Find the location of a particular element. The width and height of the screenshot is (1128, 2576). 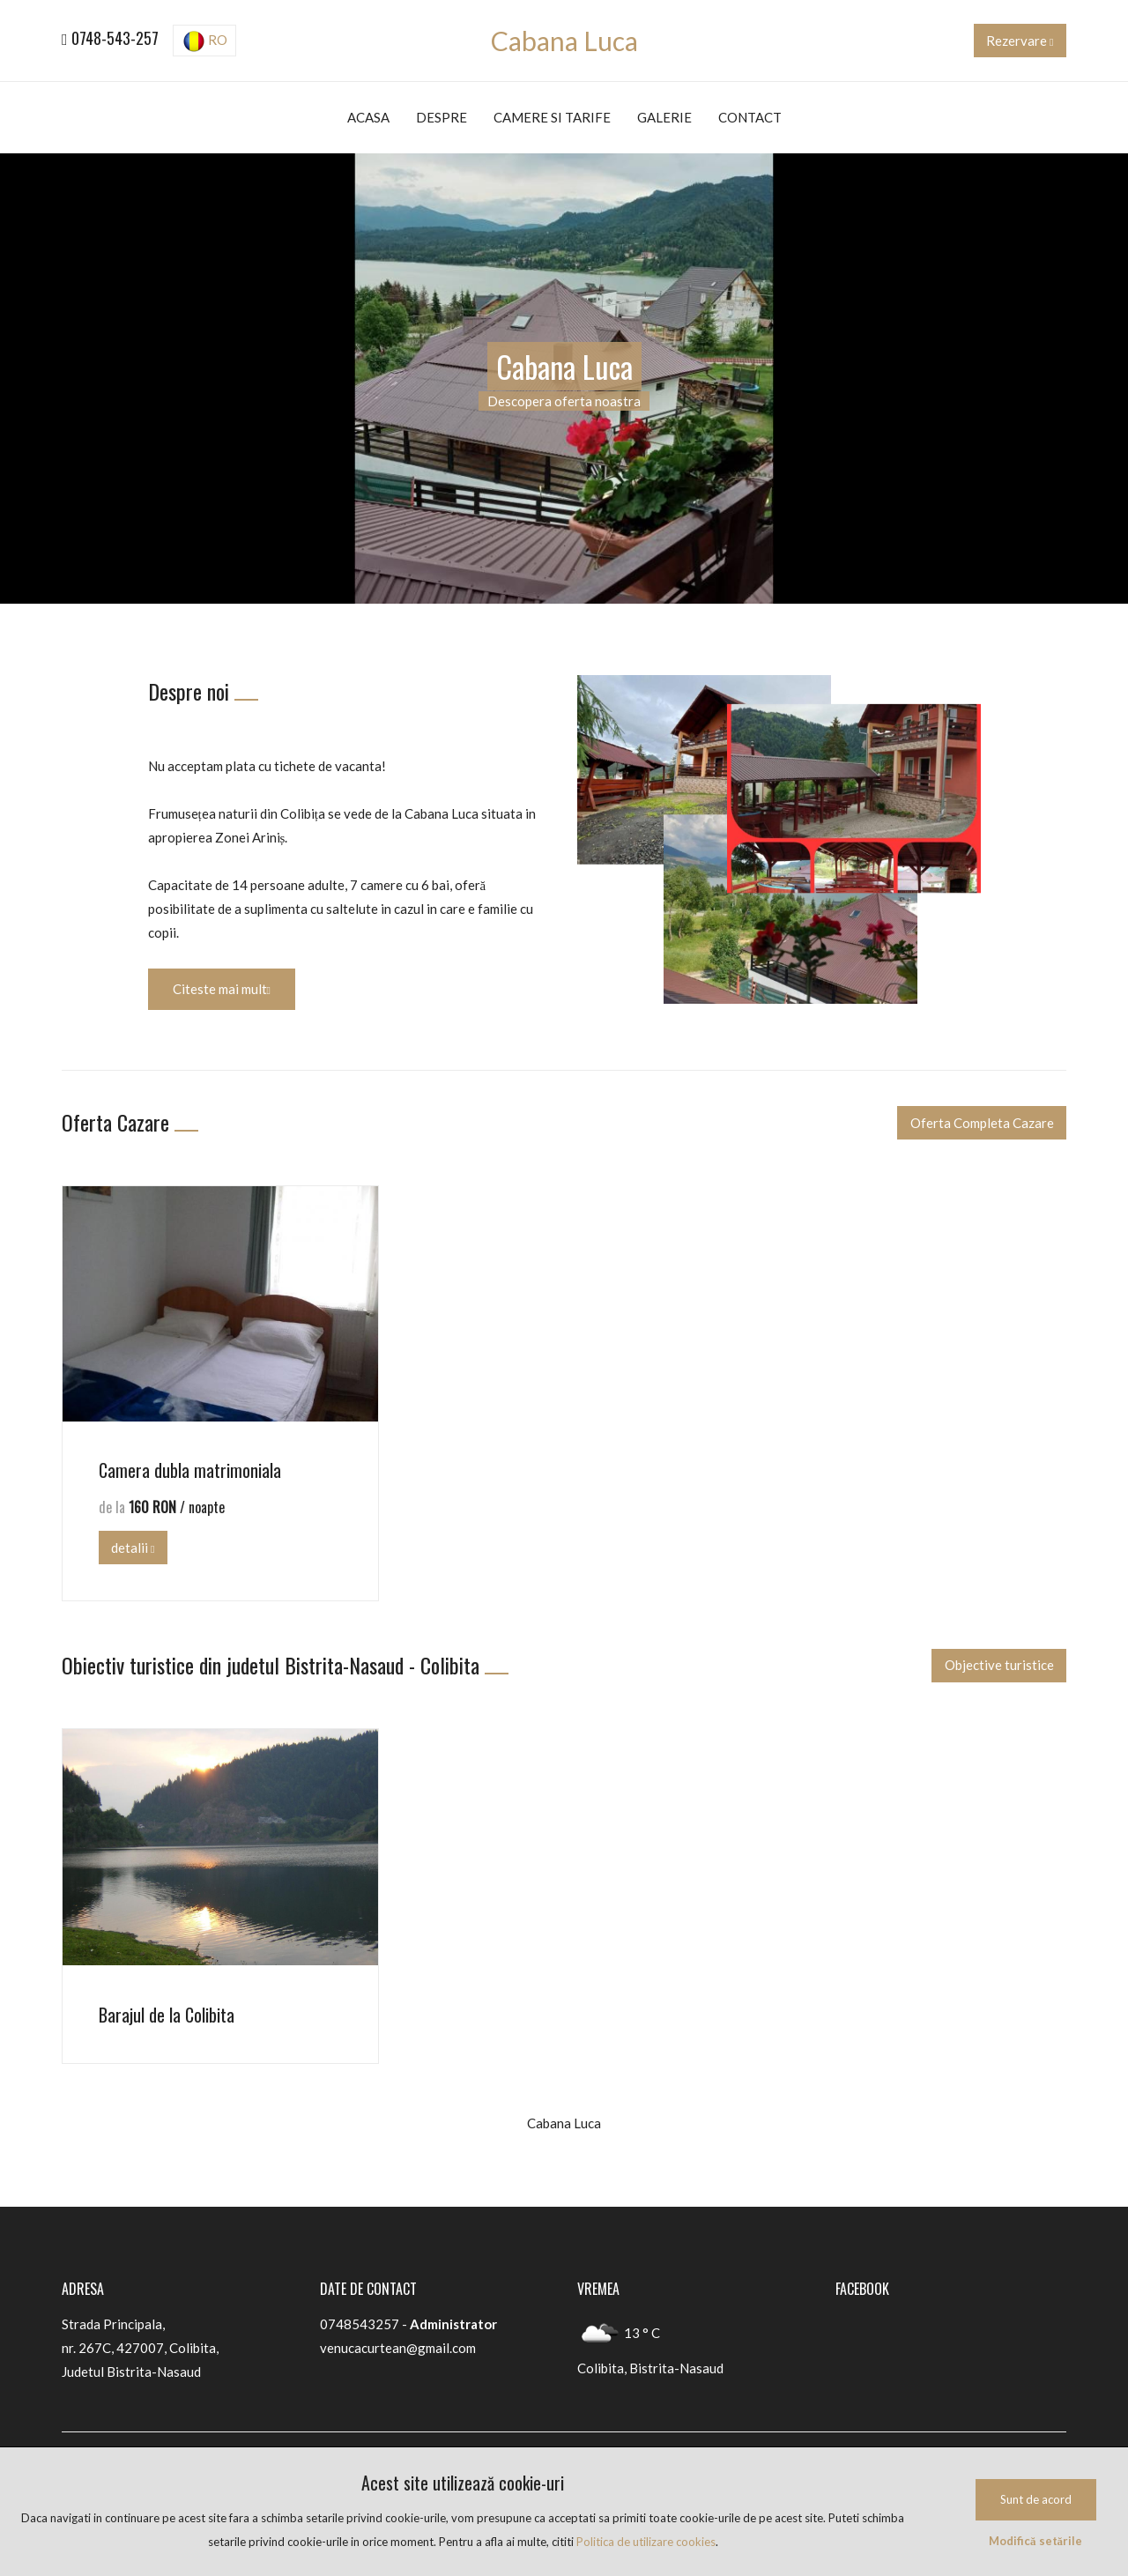

RO is located at coordinates (204, 41).